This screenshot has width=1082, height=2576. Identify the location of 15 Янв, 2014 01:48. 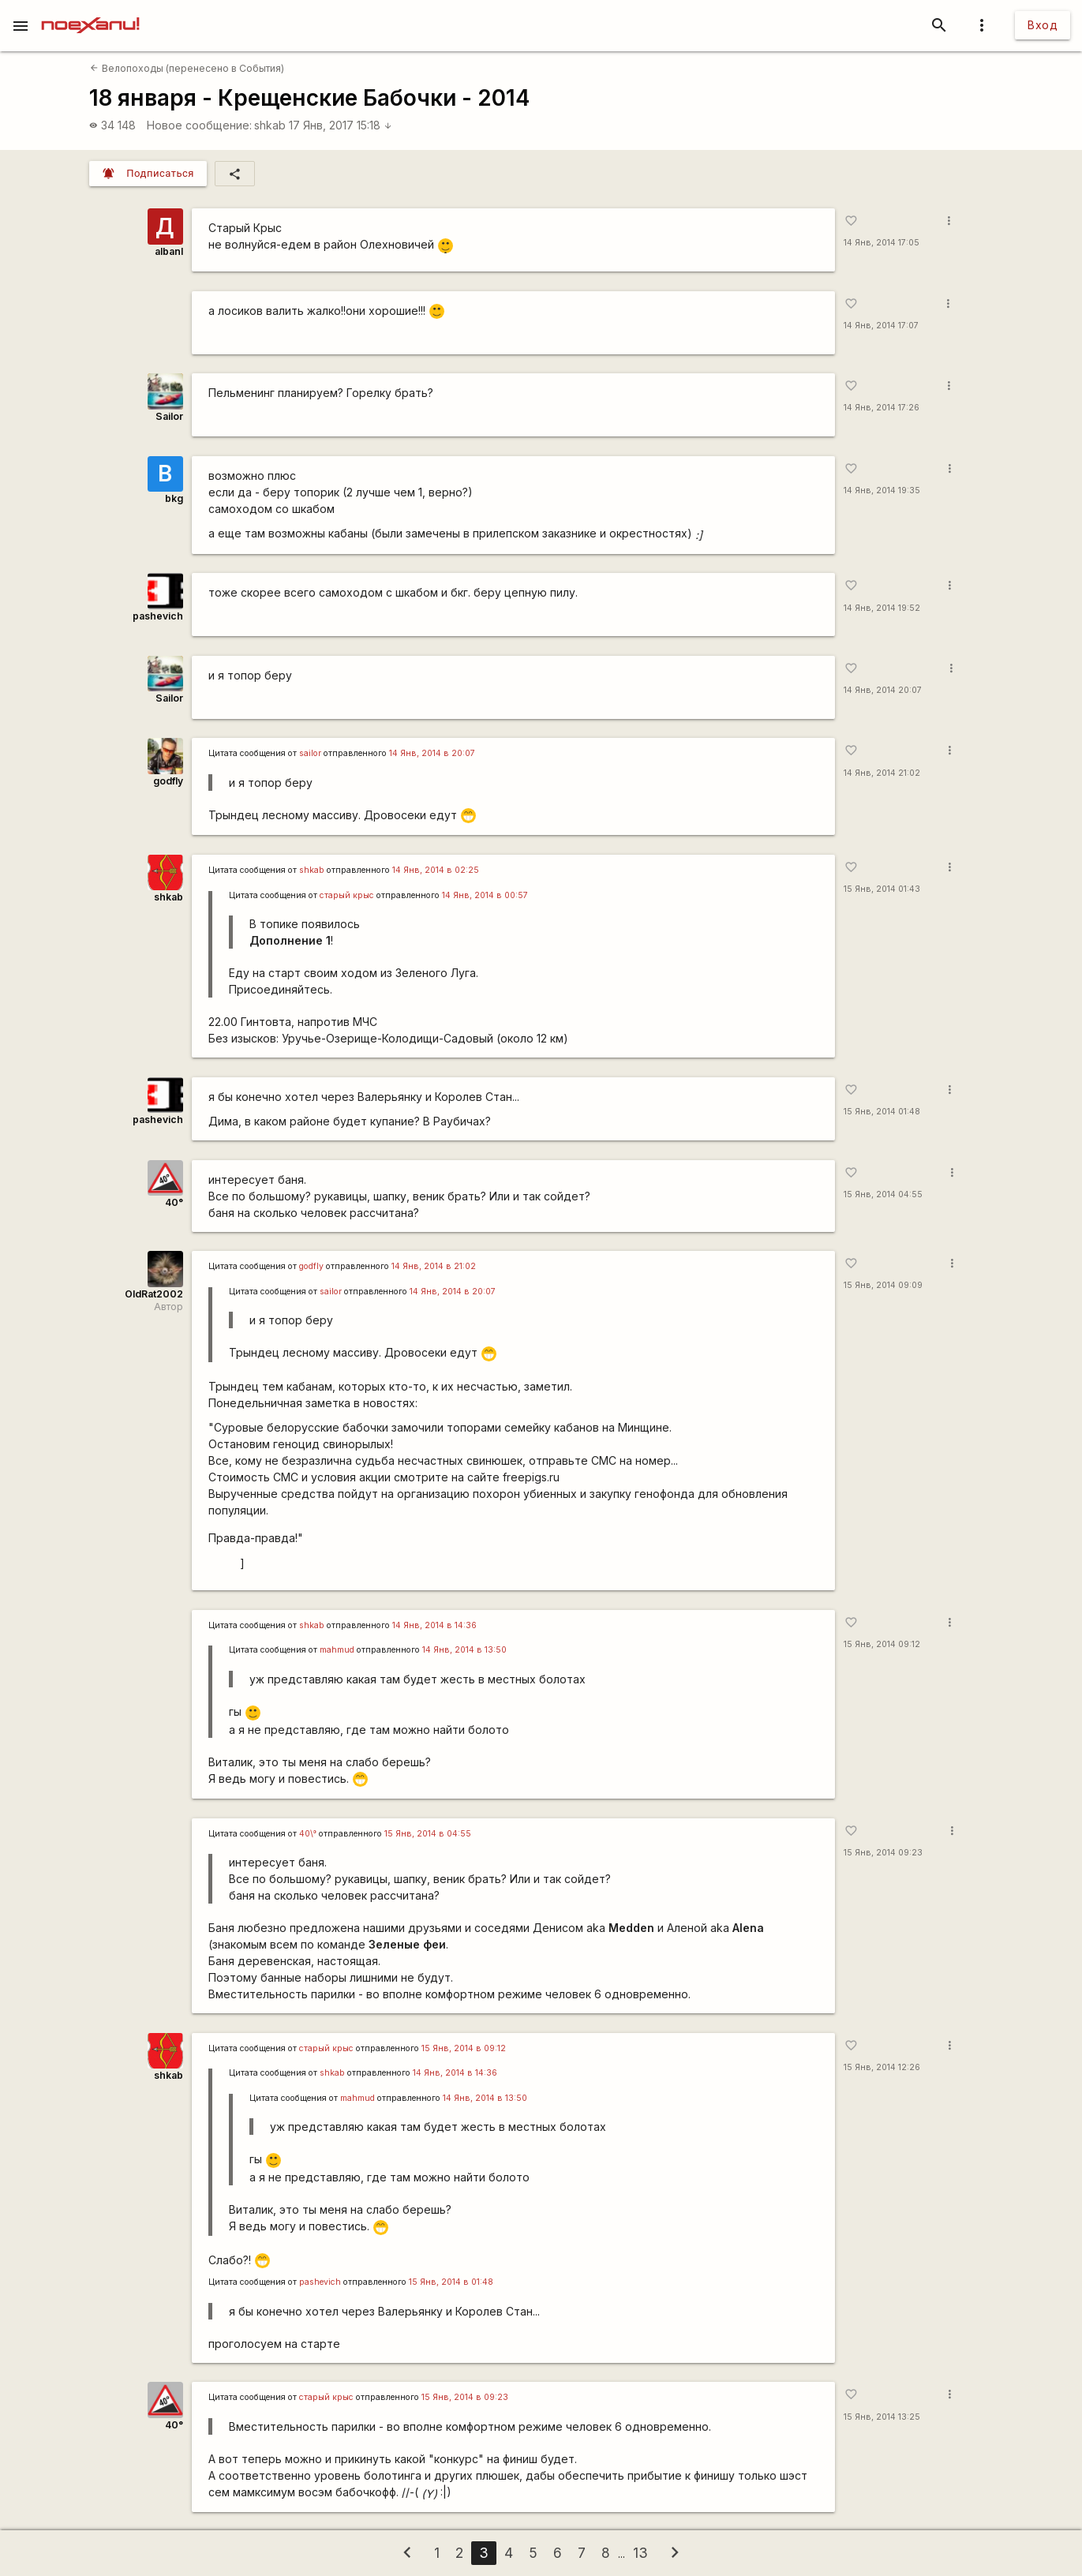
(882, 1111).